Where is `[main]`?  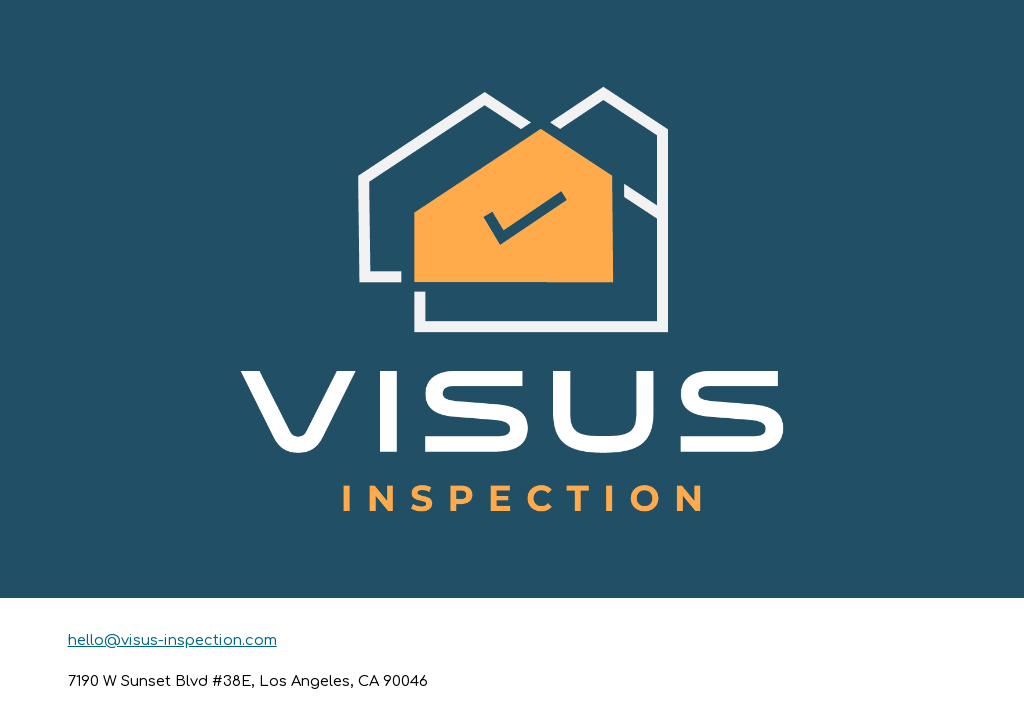
[main] is located at coordinates (512, 660).